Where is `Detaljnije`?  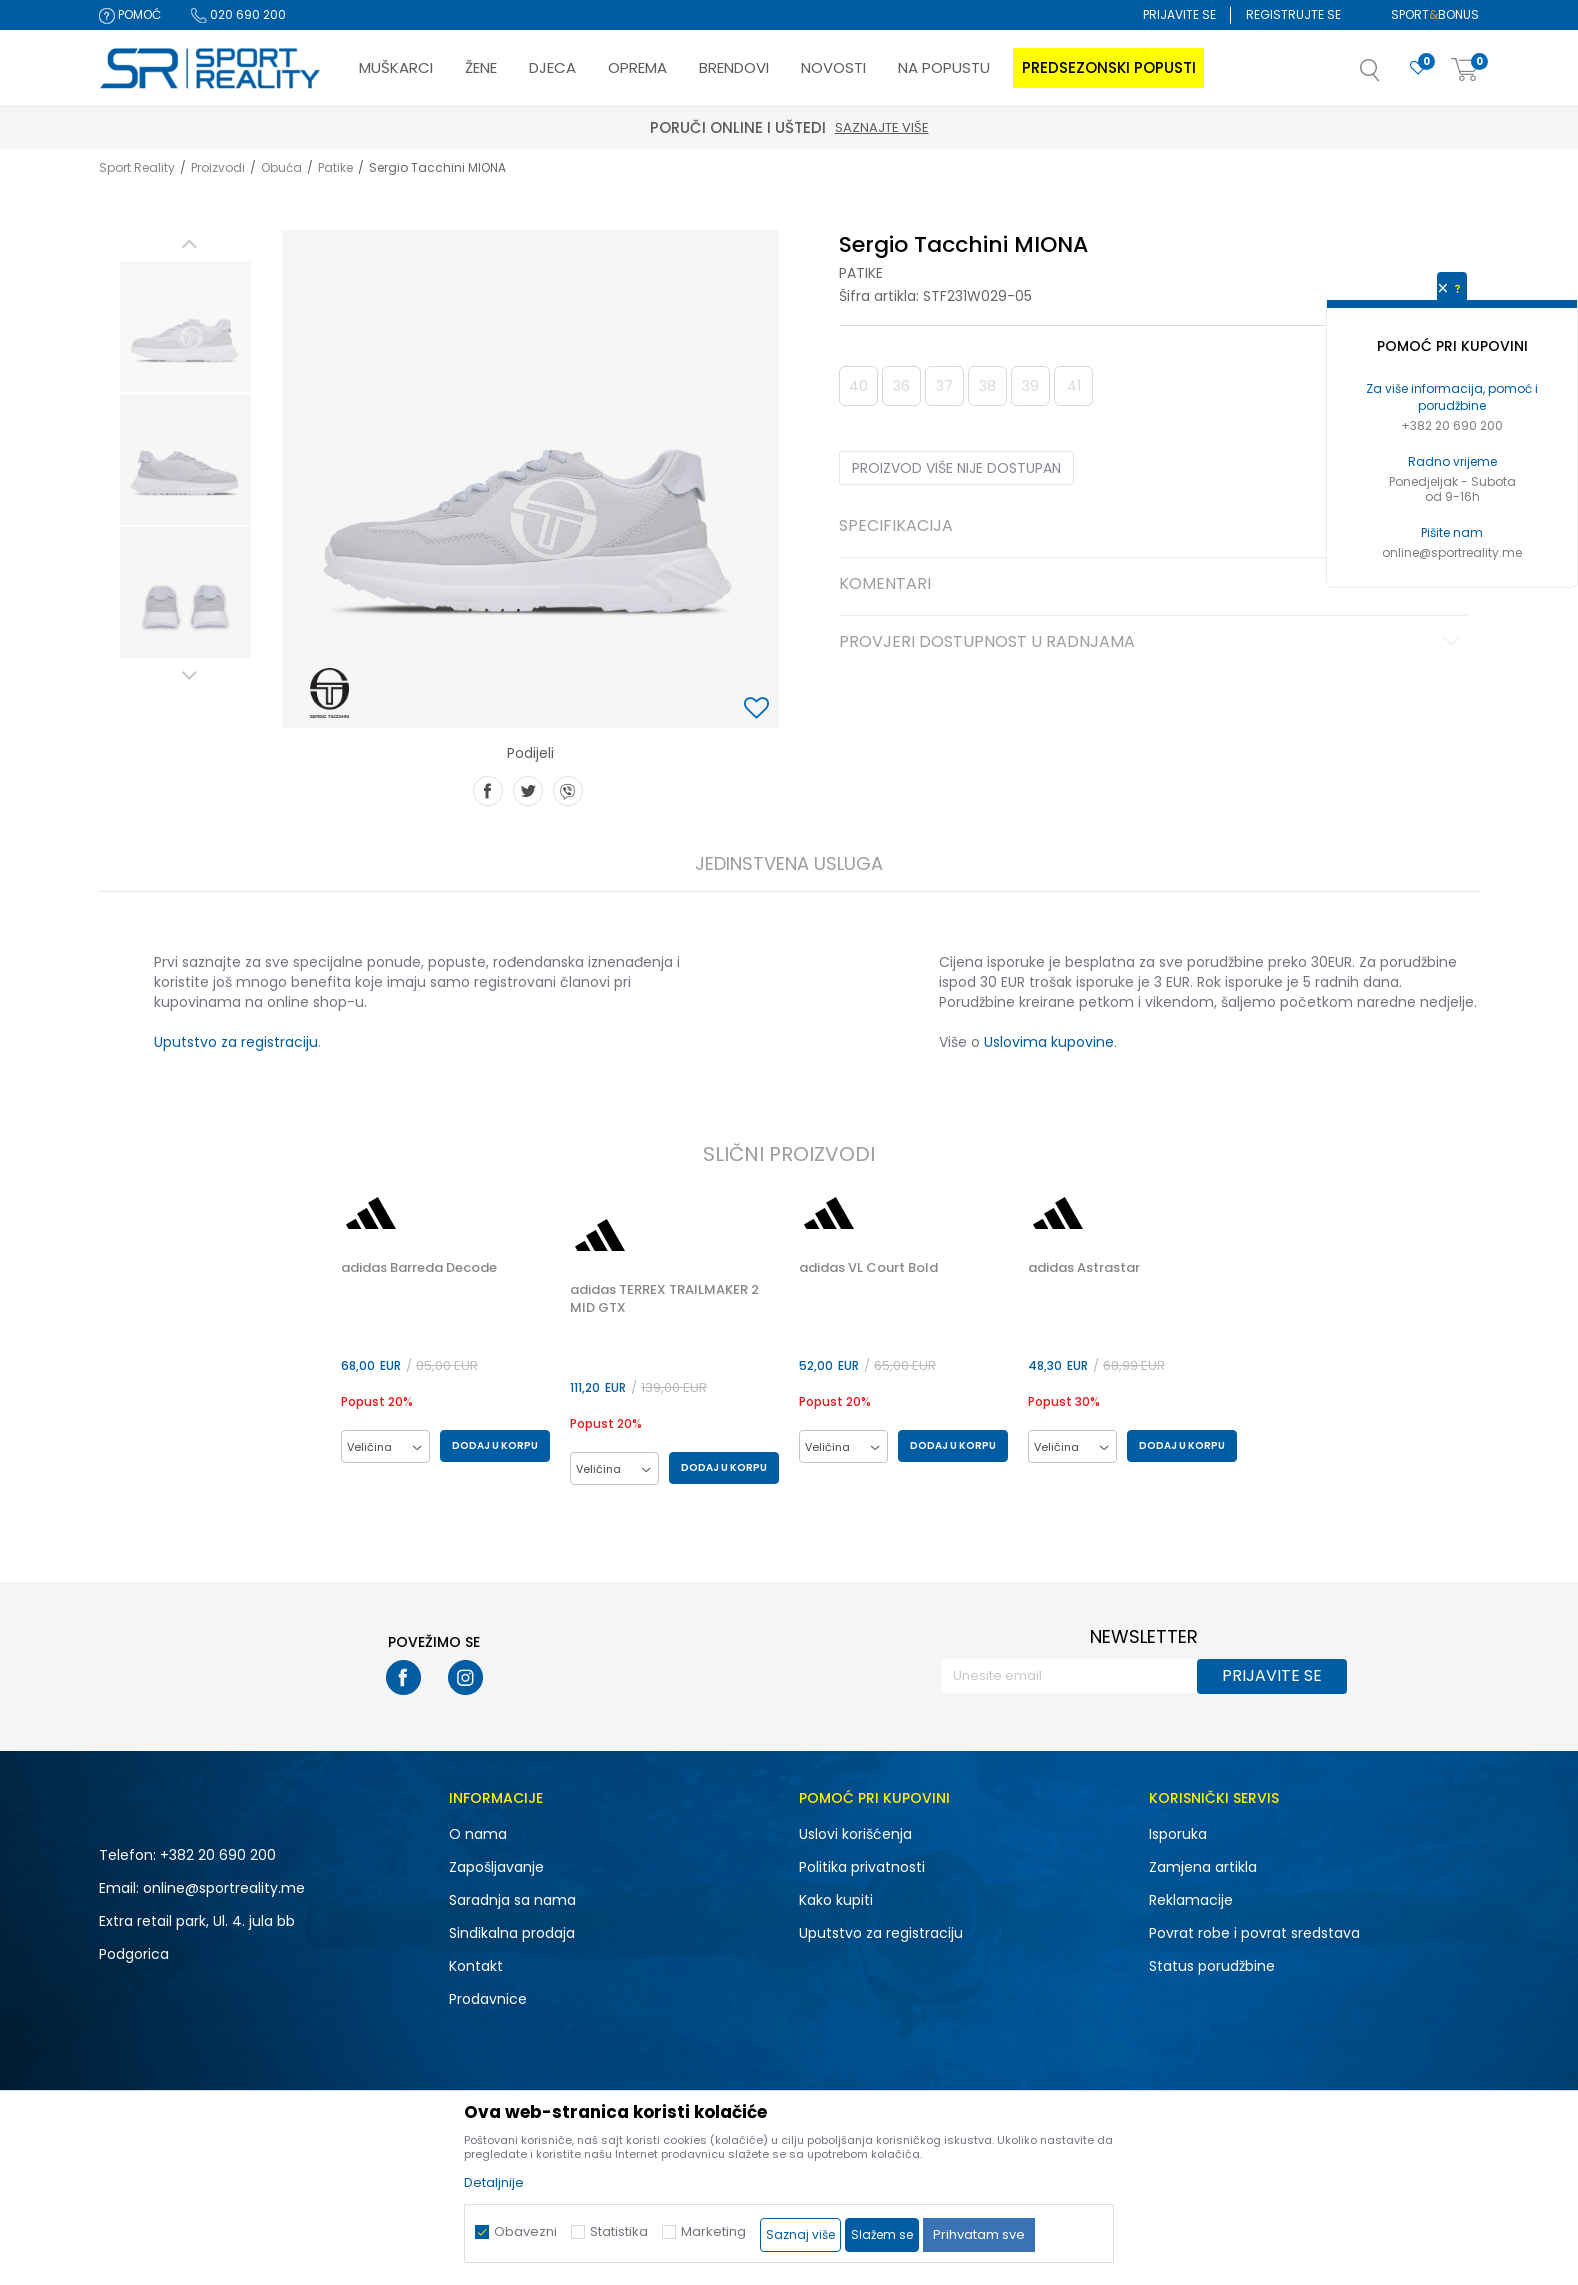
Detaljnije is located at coordinates (494, 2182).